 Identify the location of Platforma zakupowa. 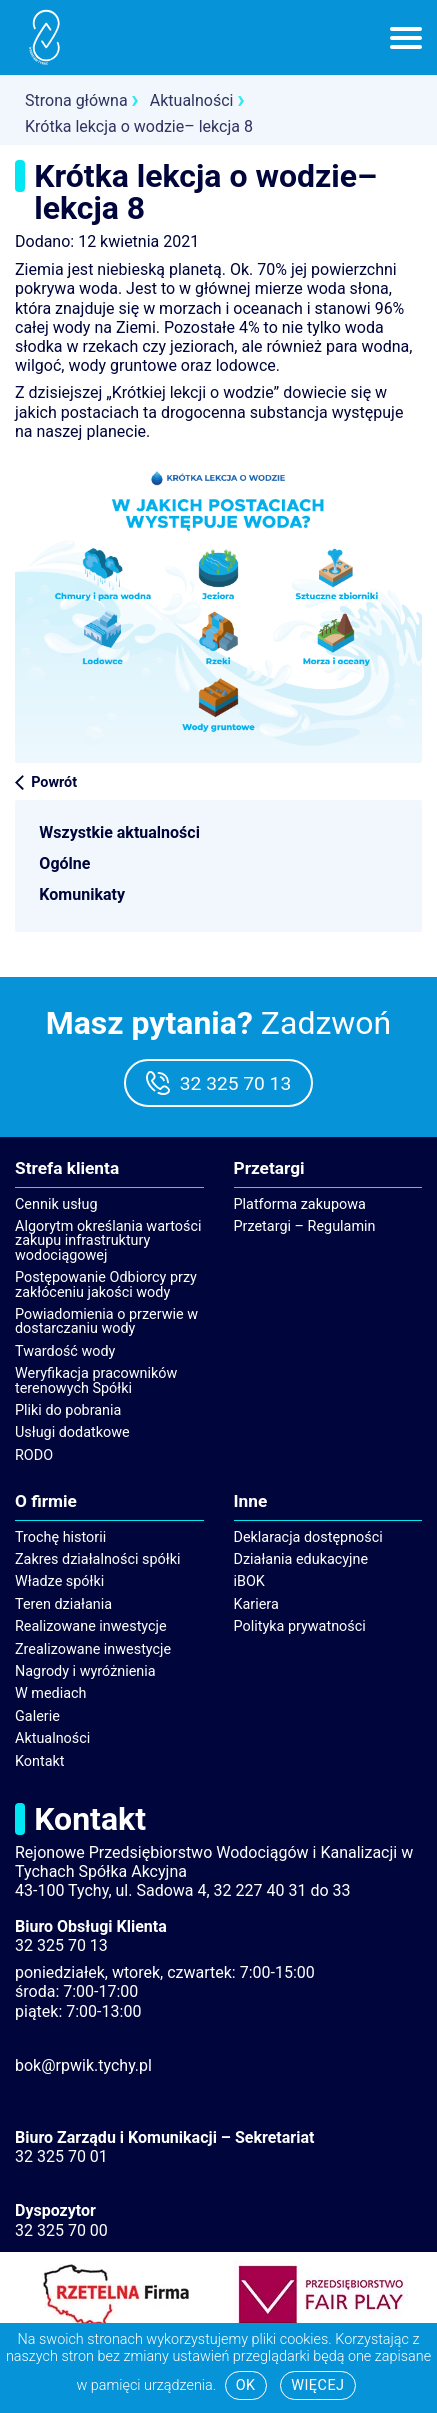
(300, 1204).